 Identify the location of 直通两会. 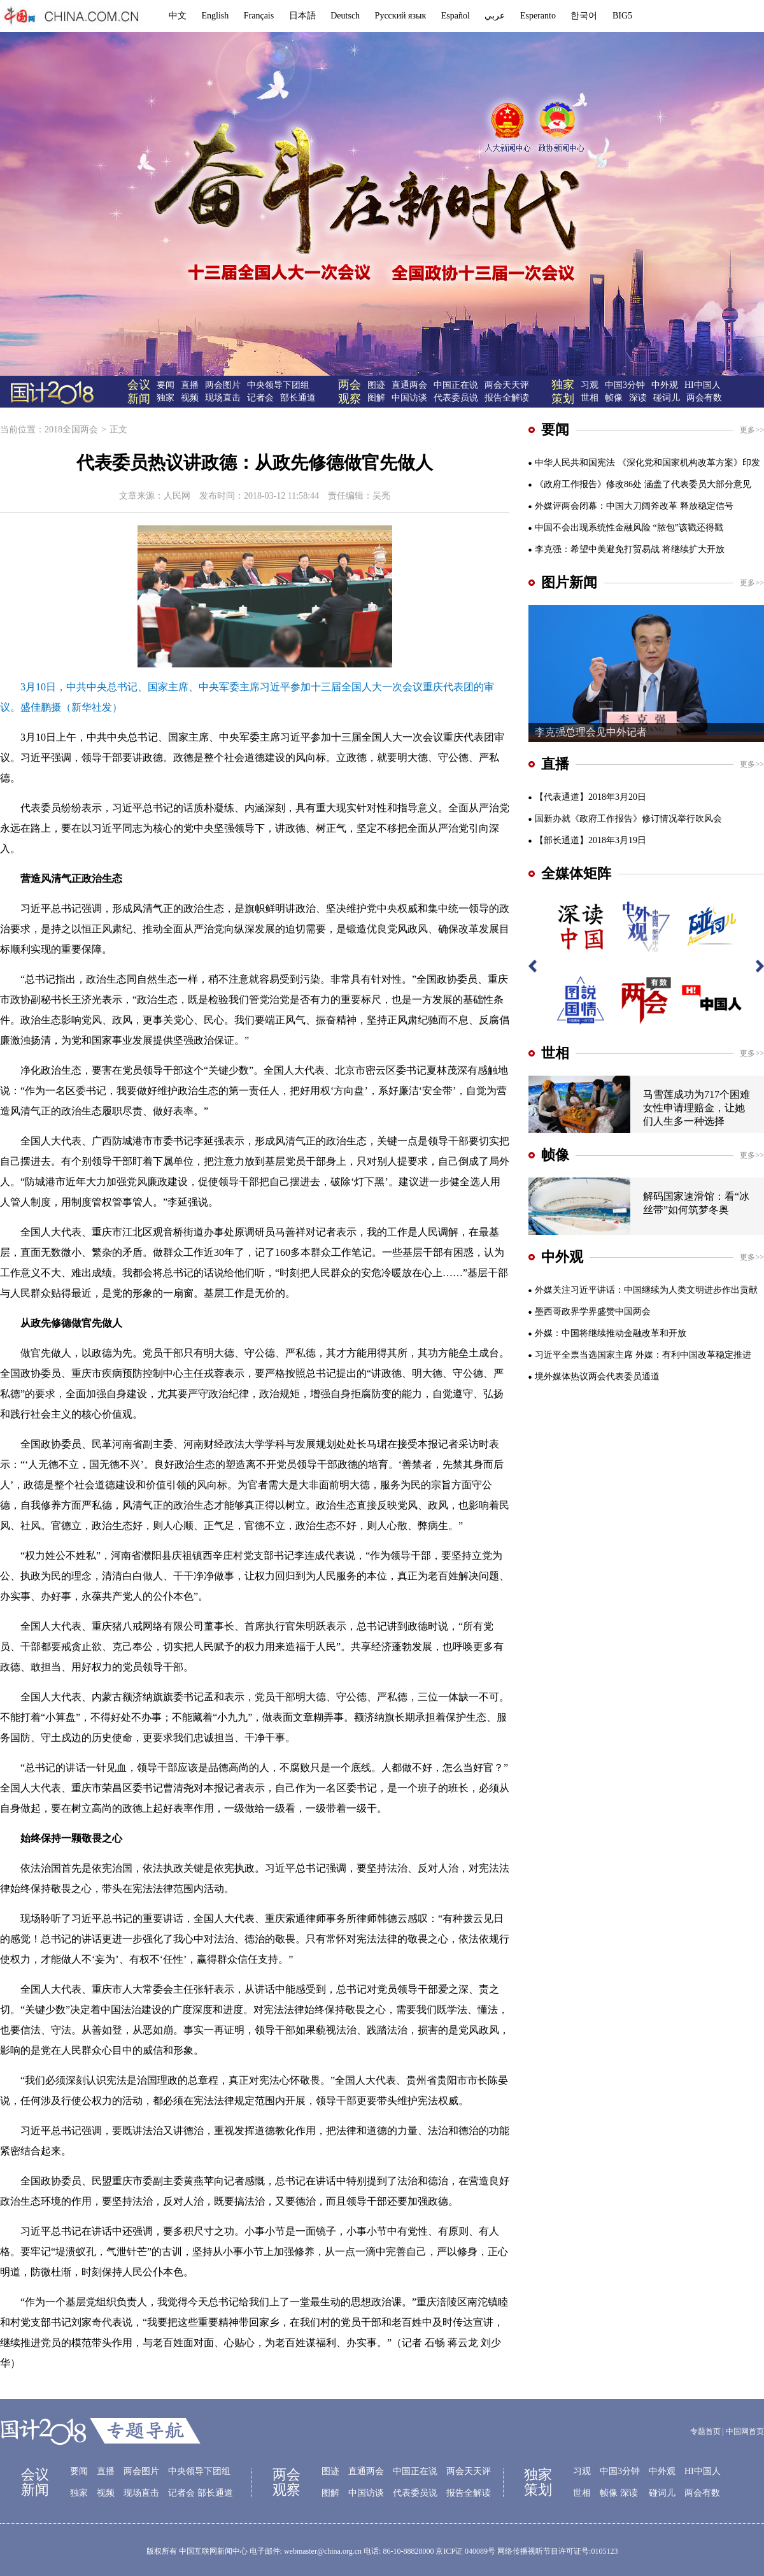
(409, 385).